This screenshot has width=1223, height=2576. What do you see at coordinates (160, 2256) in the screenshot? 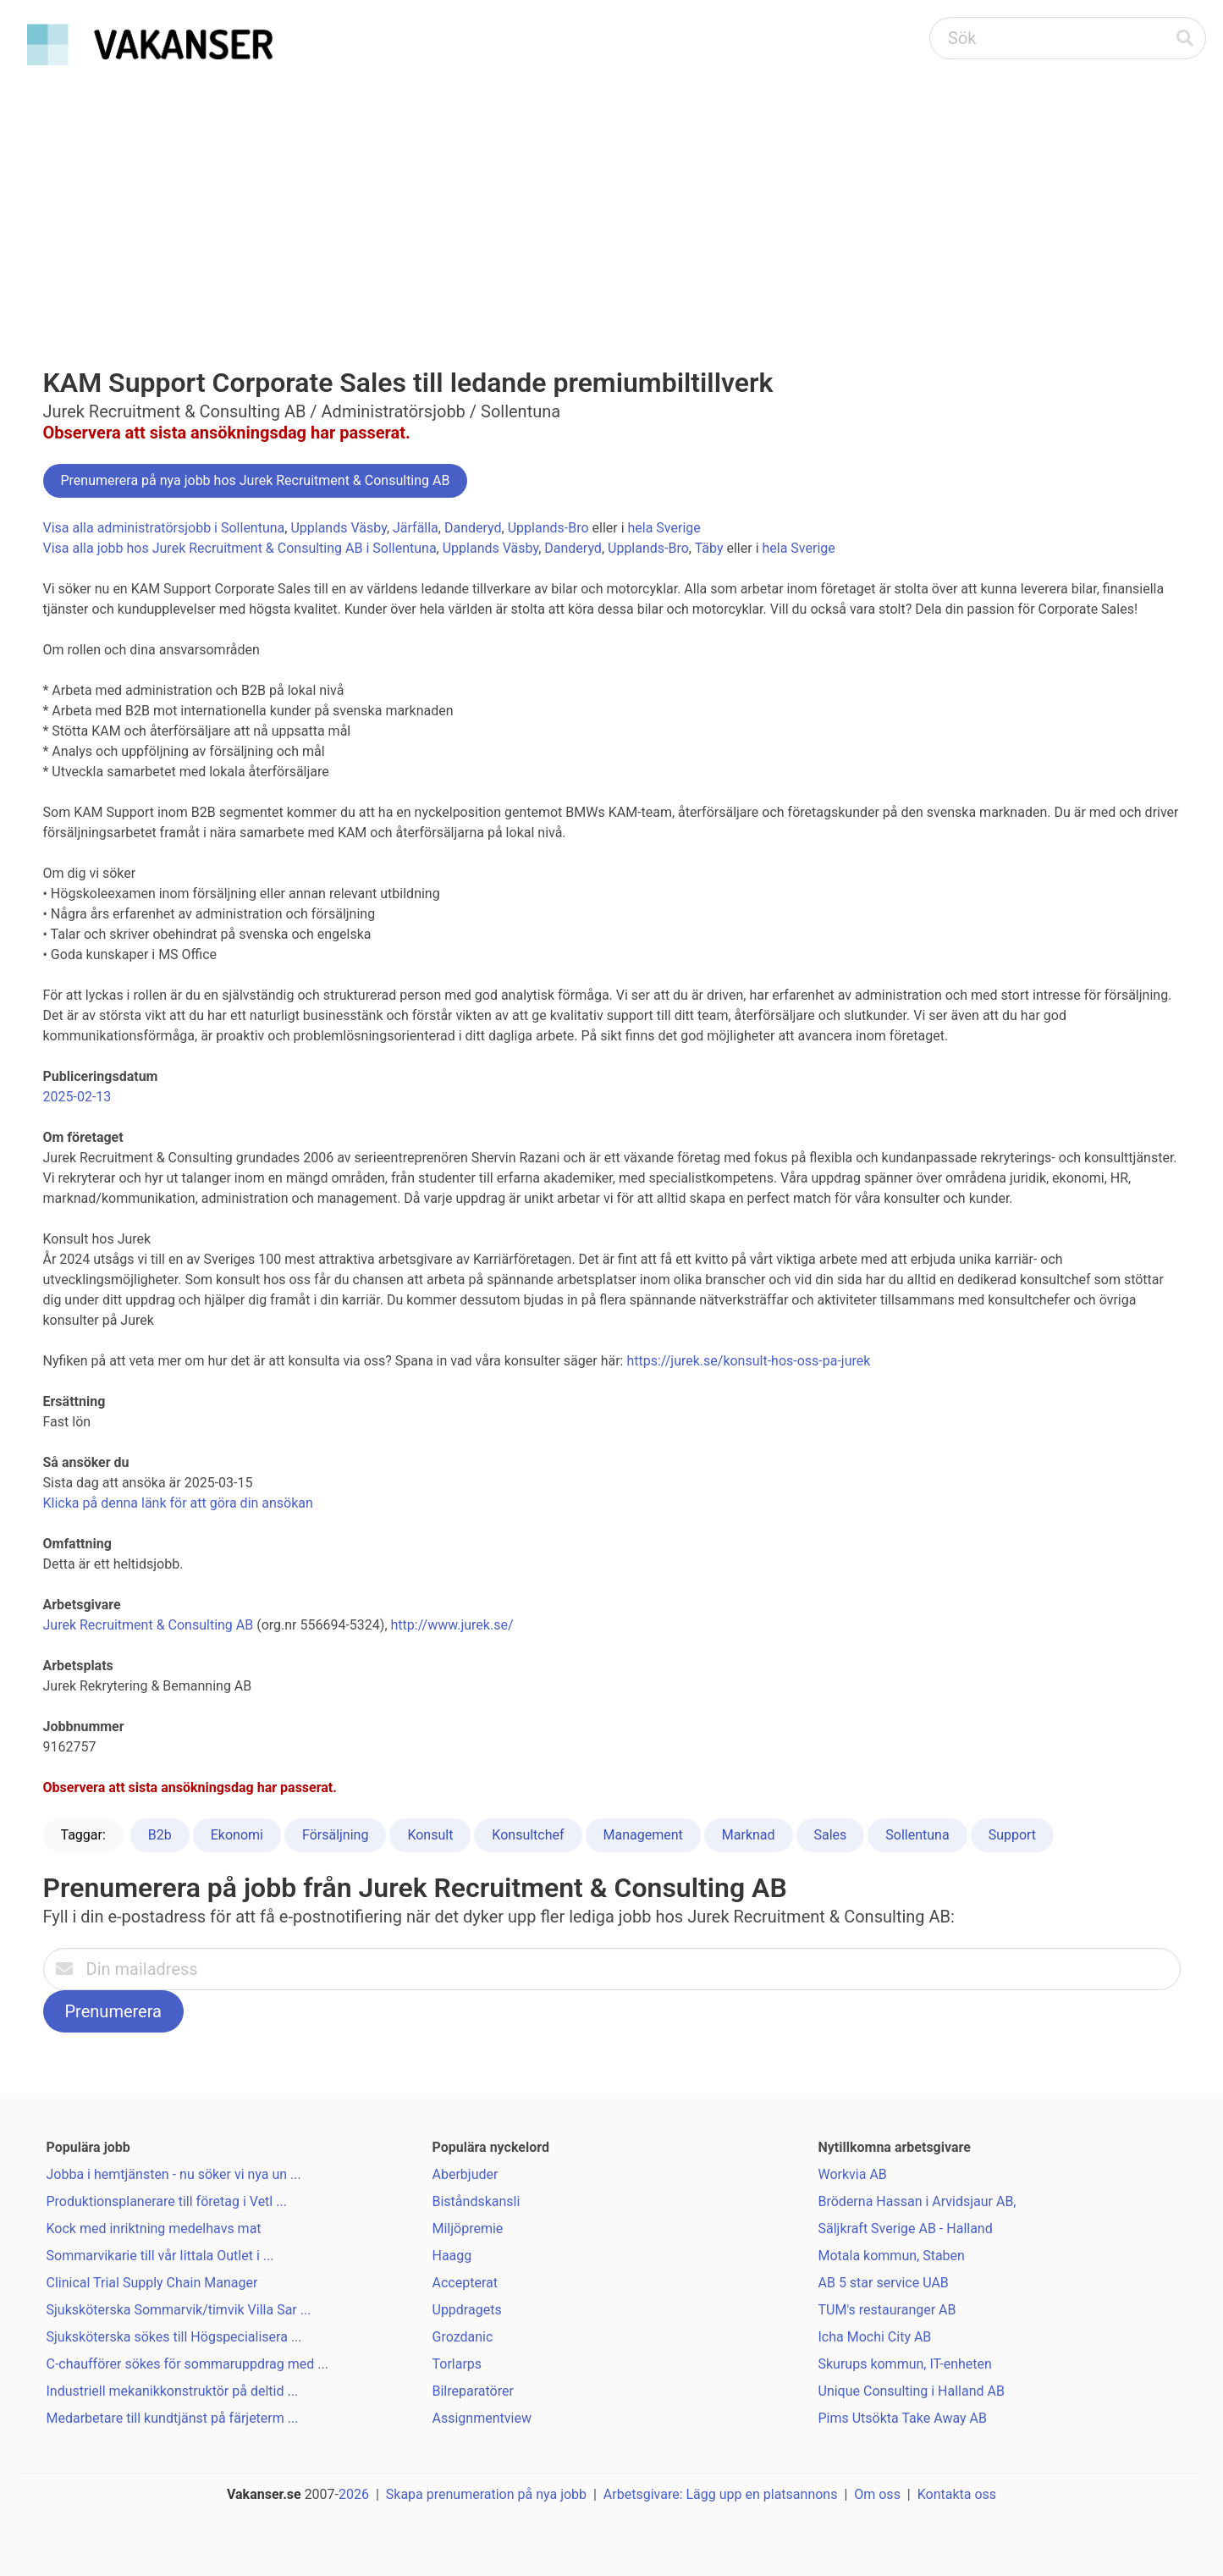
I see `Sommarvikarie till vår Iittala Outlet i ...` at bounding box center [160, 2256].